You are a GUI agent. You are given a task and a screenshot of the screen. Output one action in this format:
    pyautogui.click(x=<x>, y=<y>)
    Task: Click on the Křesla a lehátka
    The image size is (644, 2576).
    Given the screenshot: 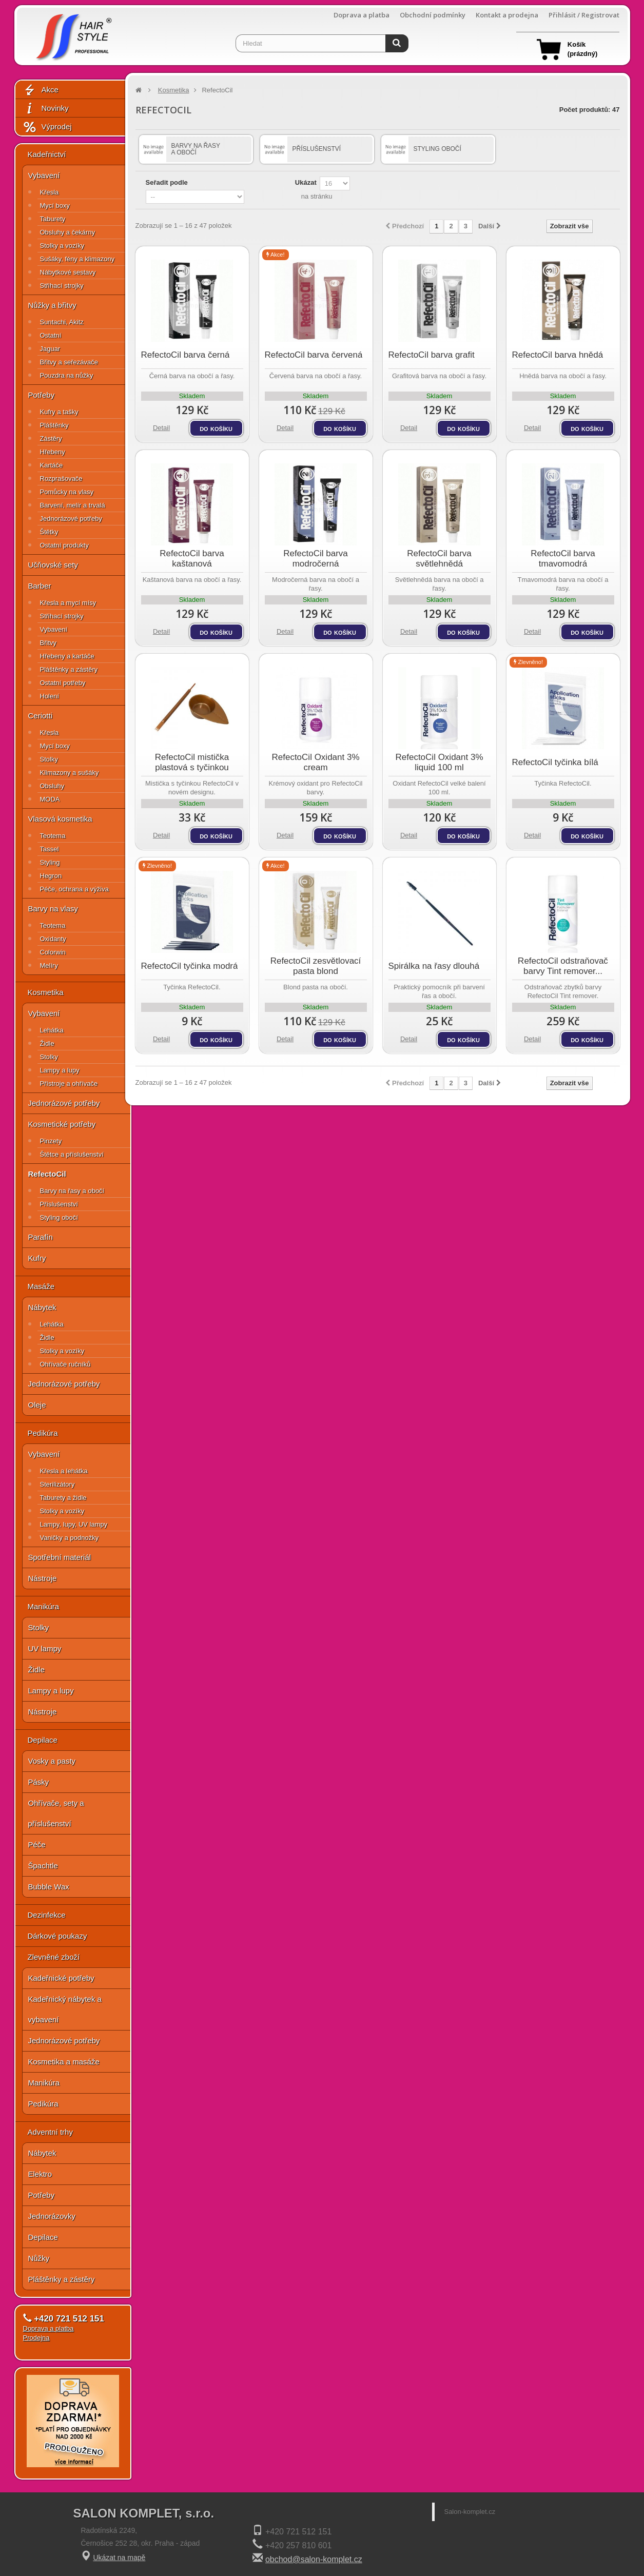 What is the action you would take?
    pyautogui.click(x=64, y=1471)
    